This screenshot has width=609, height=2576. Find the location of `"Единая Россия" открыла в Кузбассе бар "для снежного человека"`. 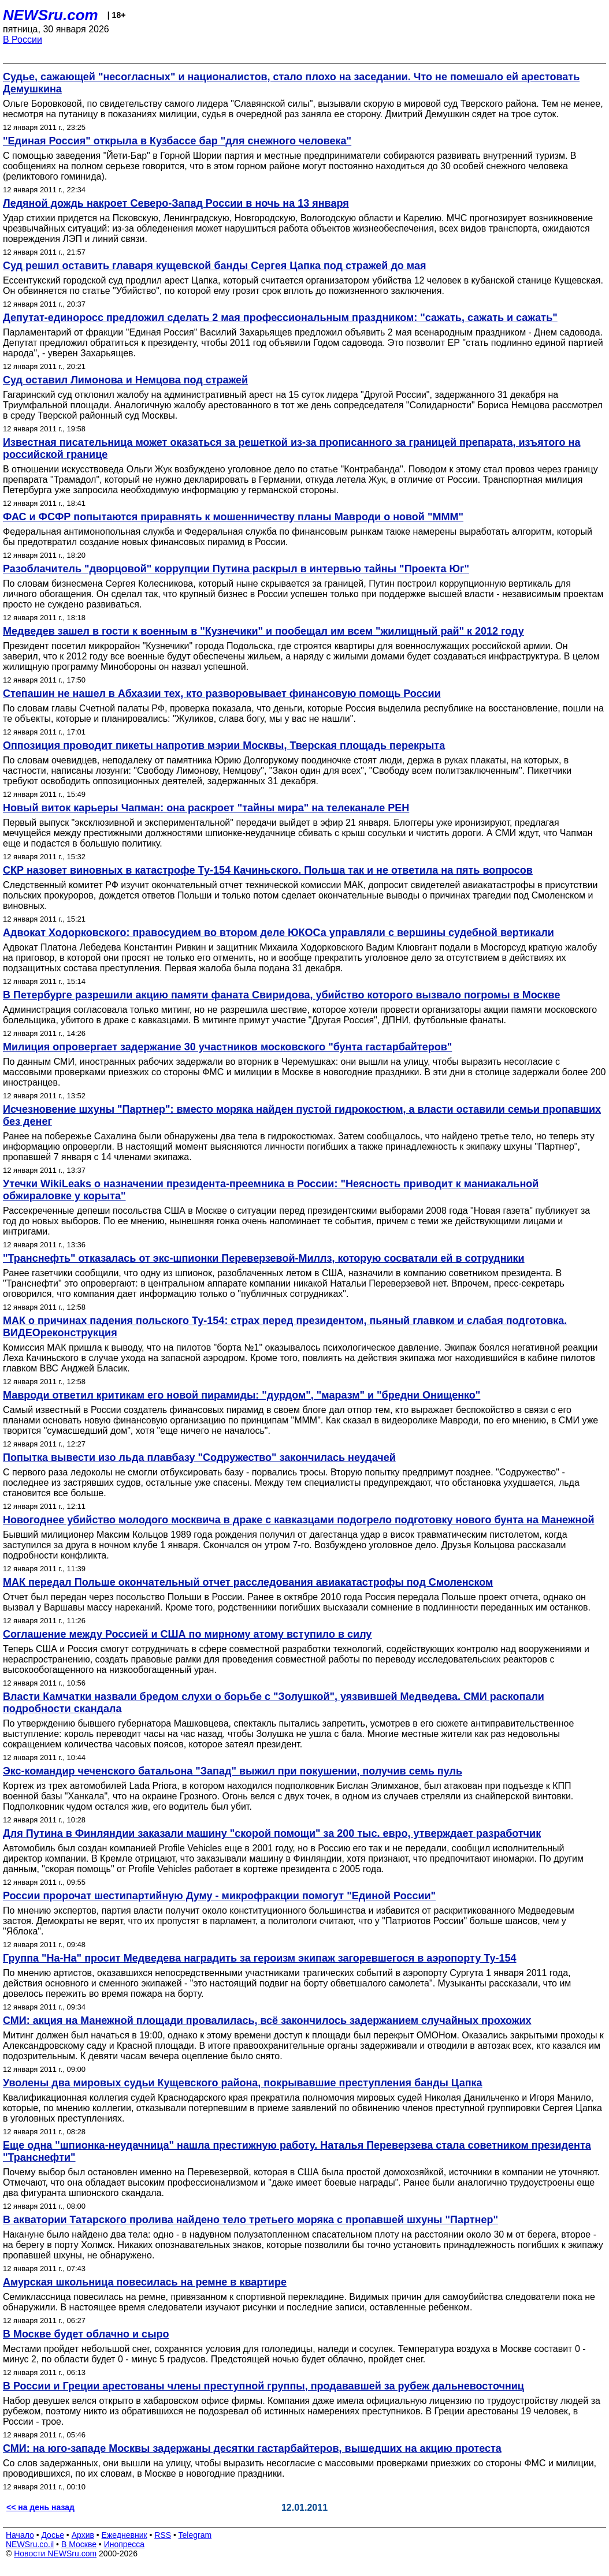

"Единая Россия" открыла в Кузбассе бар "для снежного человека" is located at coordinates (177, 141).